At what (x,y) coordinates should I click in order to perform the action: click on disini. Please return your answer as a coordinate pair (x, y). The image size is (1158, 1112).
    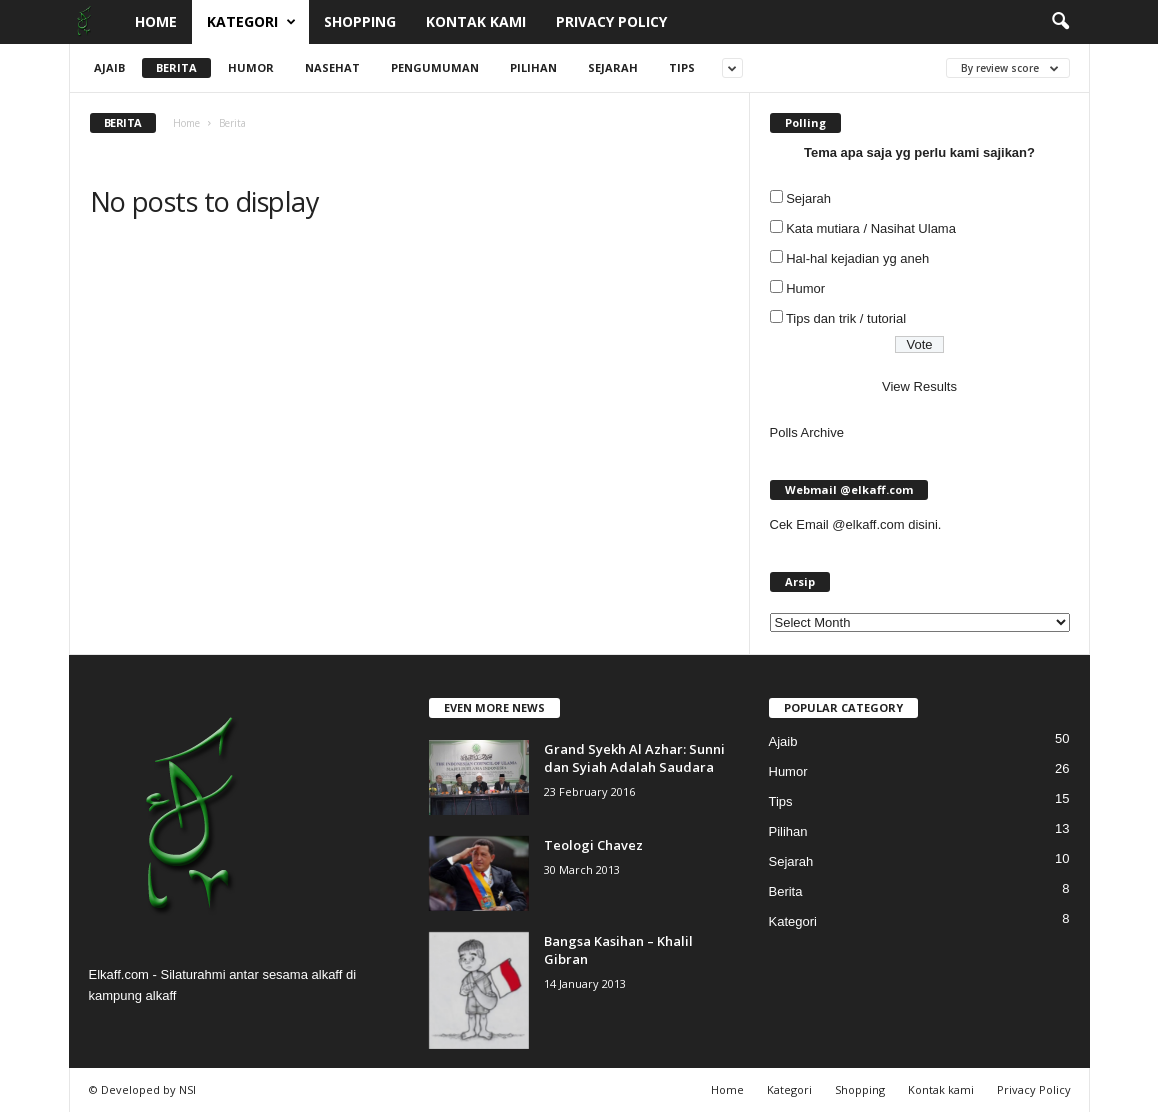
    Looking at the image, I should click on (923, 524).